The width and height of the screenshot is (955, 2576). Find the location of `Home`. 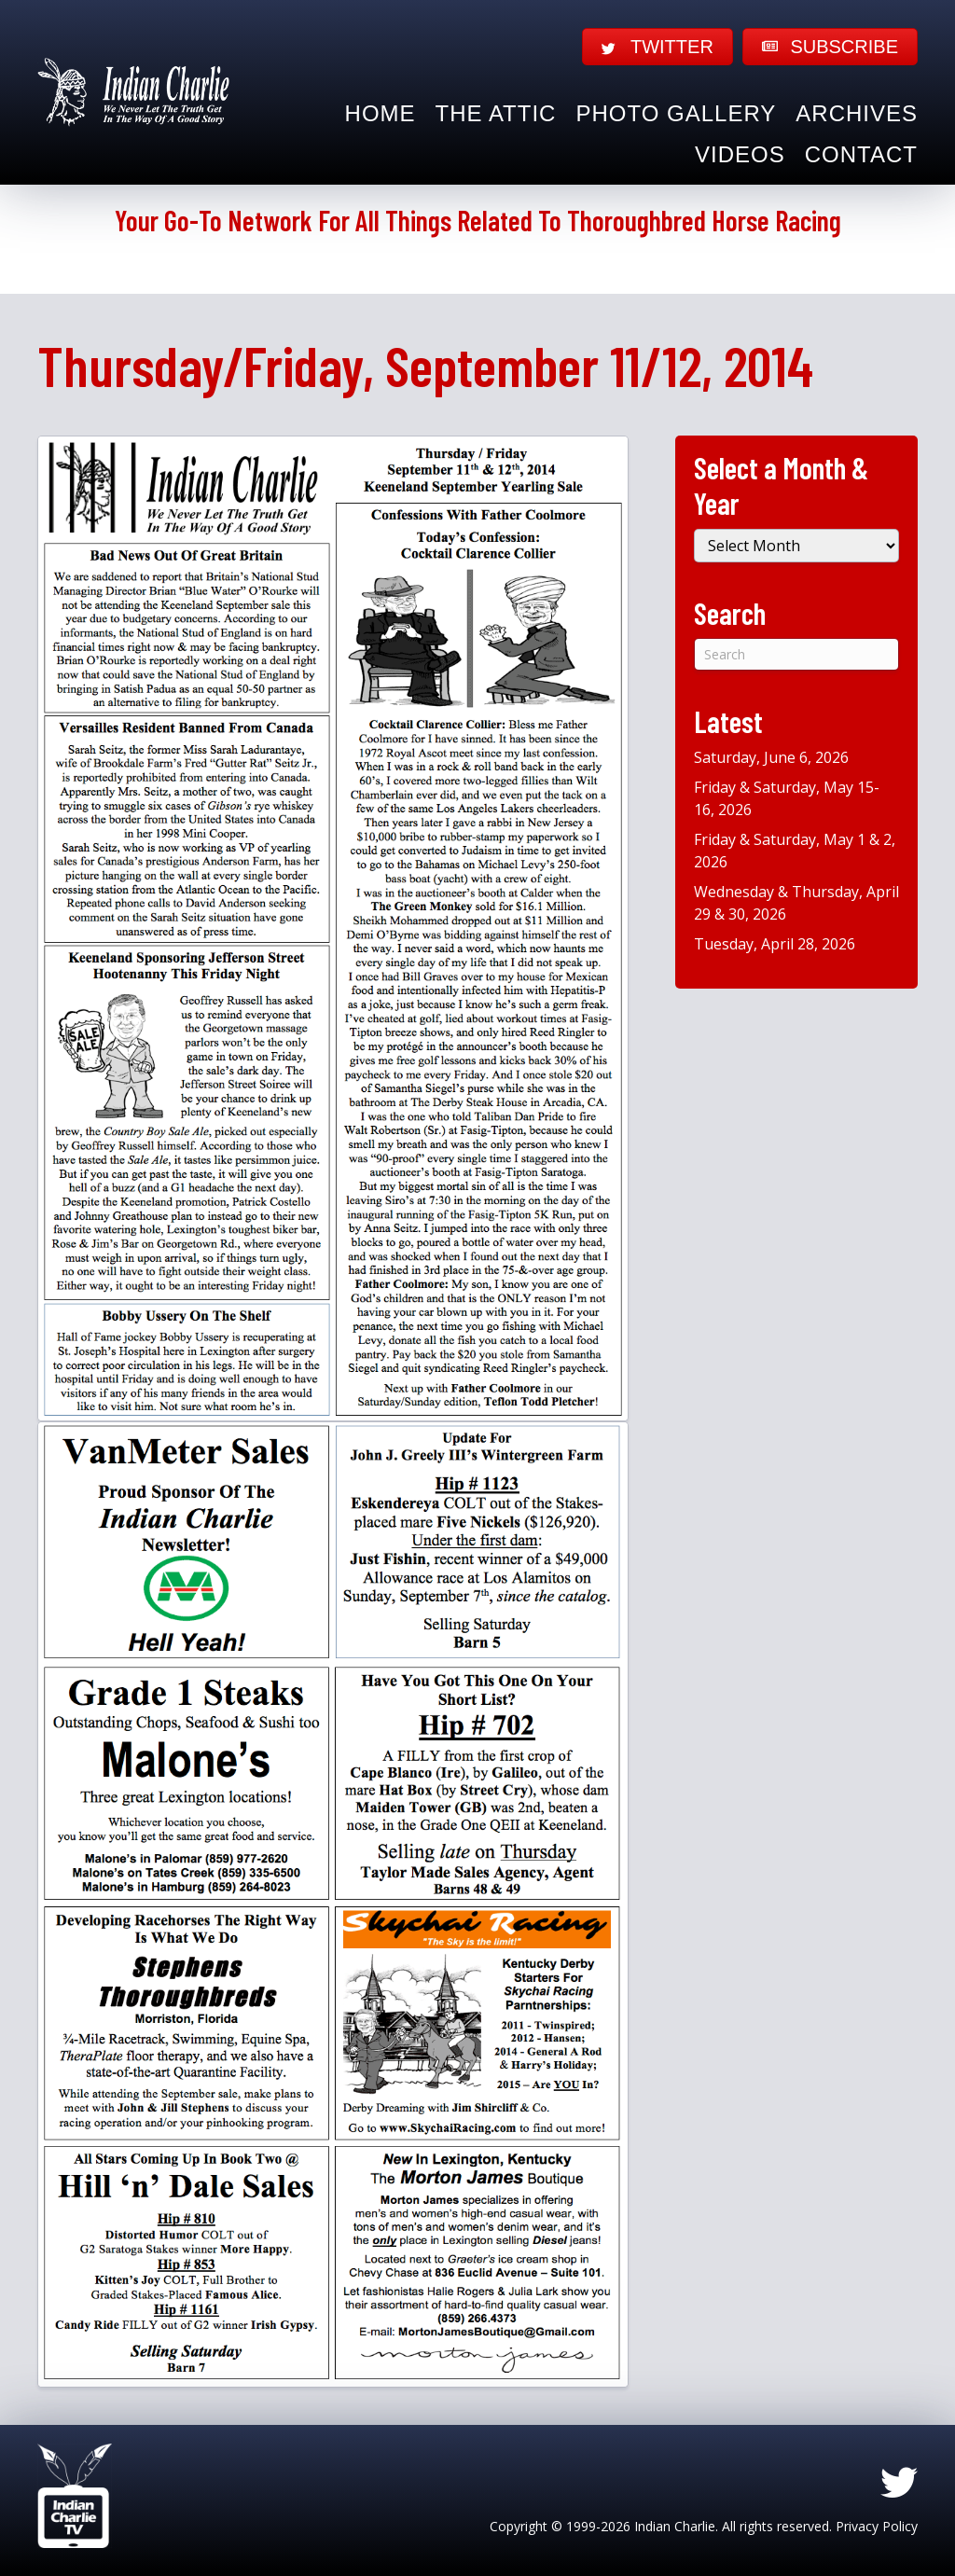

Home is located at coordinates (380, 113).